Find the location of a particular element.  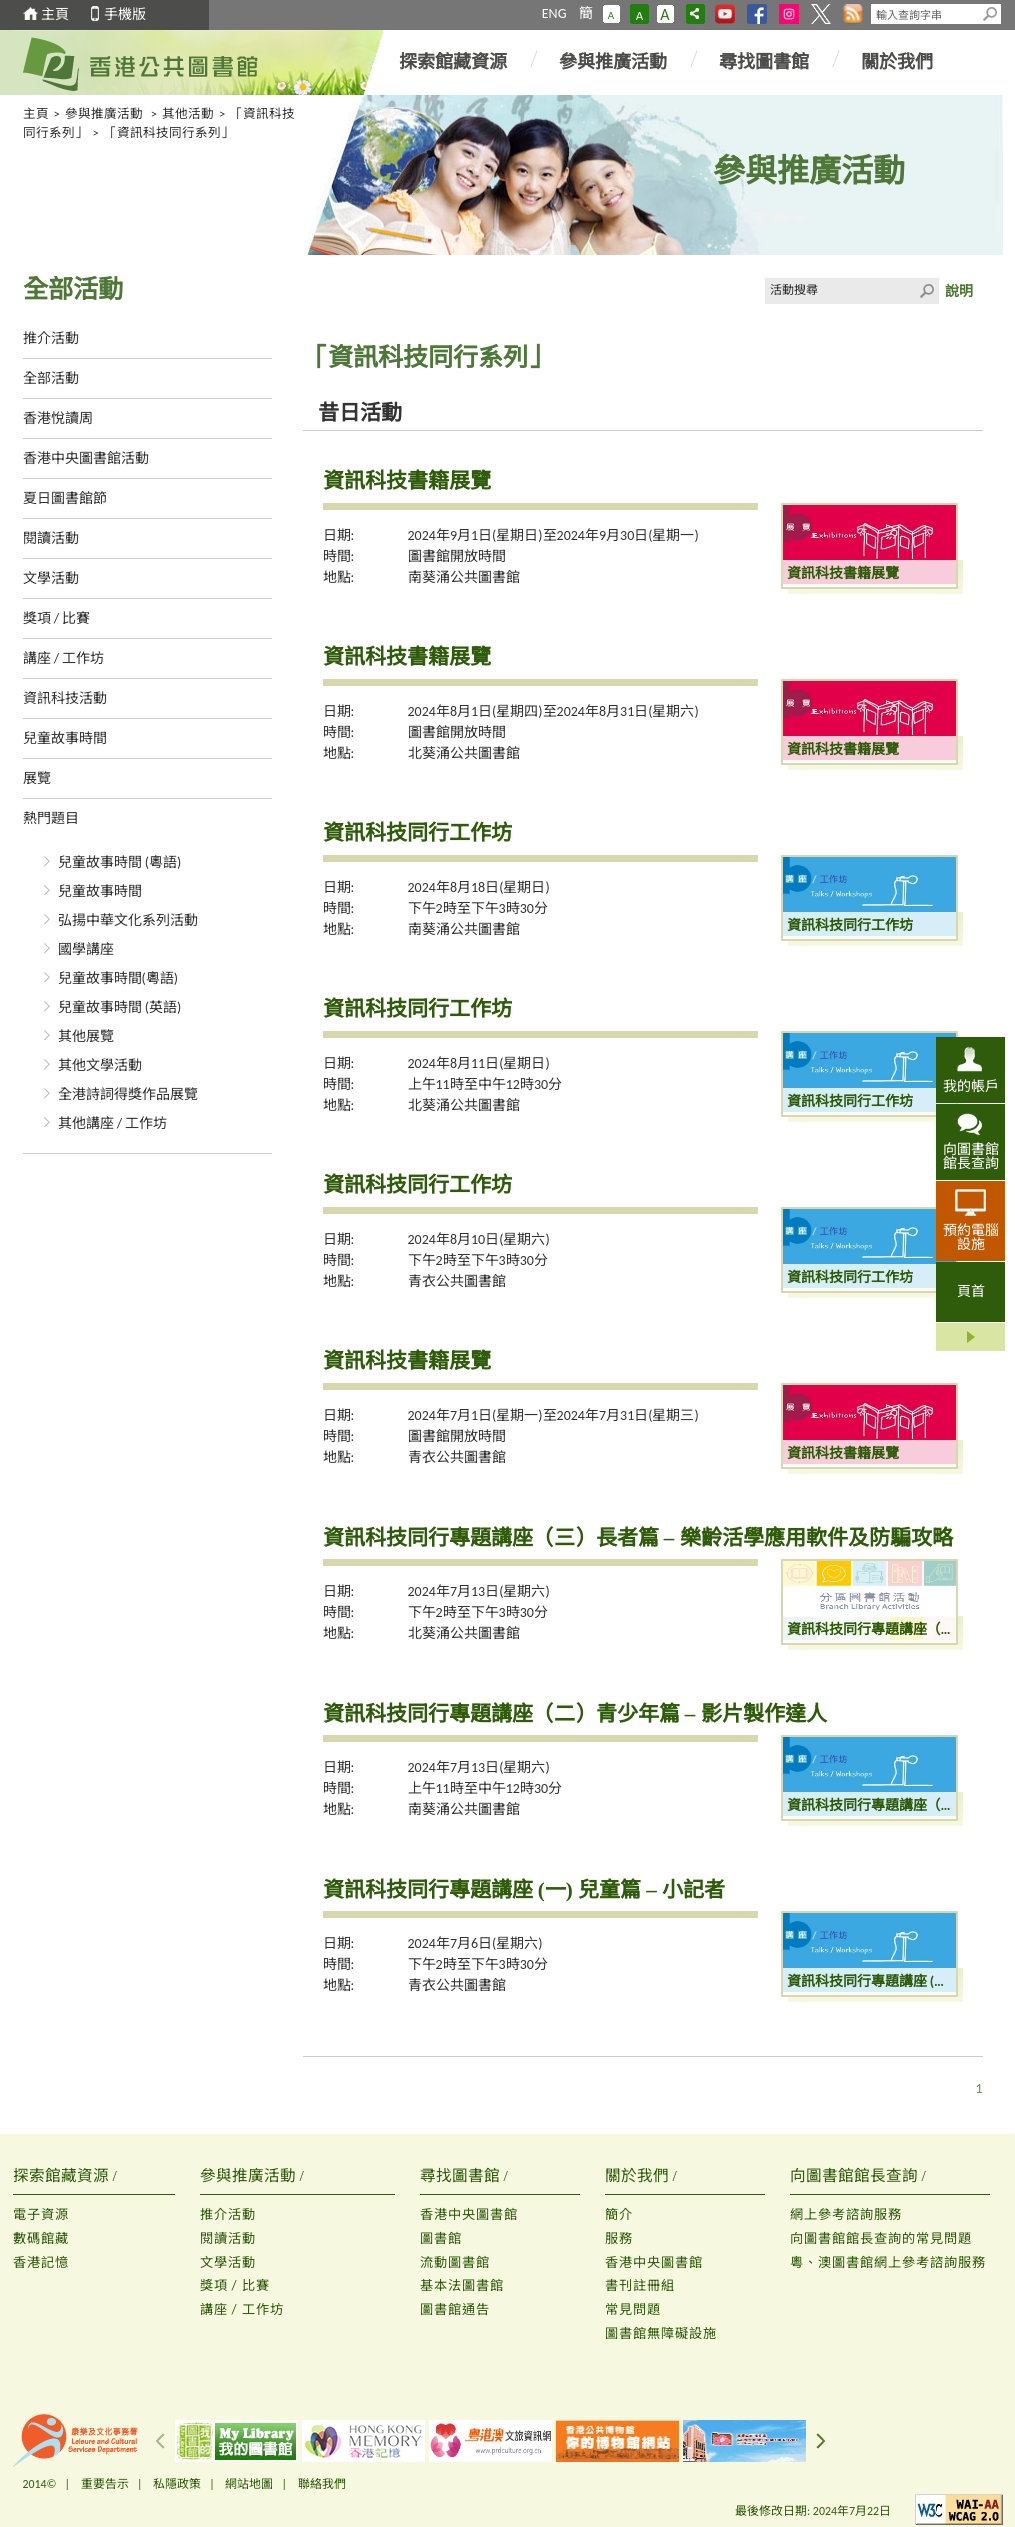

私隱政策 is located at coordinates (177, 2484).